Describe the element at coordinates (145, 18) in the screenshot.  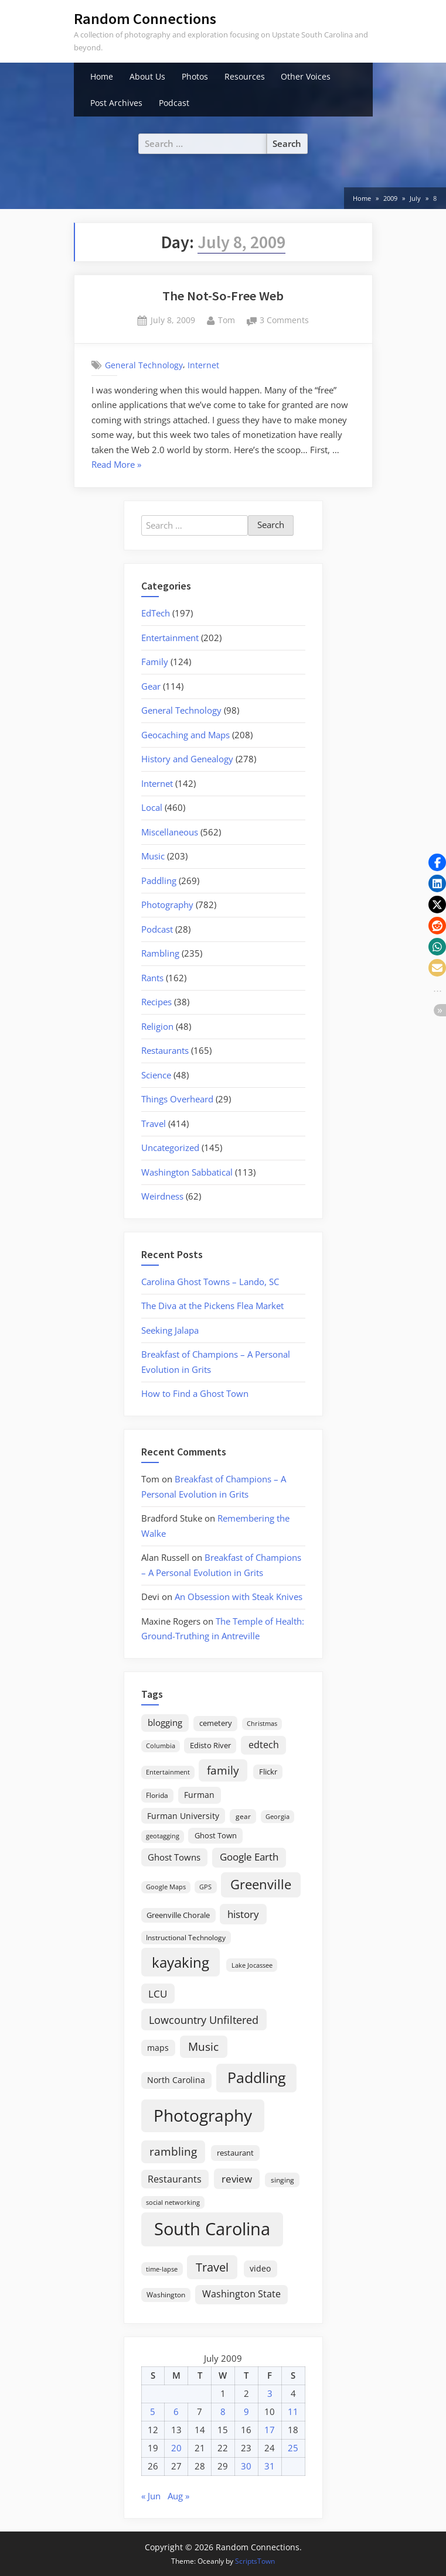
I see `Random Connections` at that location.